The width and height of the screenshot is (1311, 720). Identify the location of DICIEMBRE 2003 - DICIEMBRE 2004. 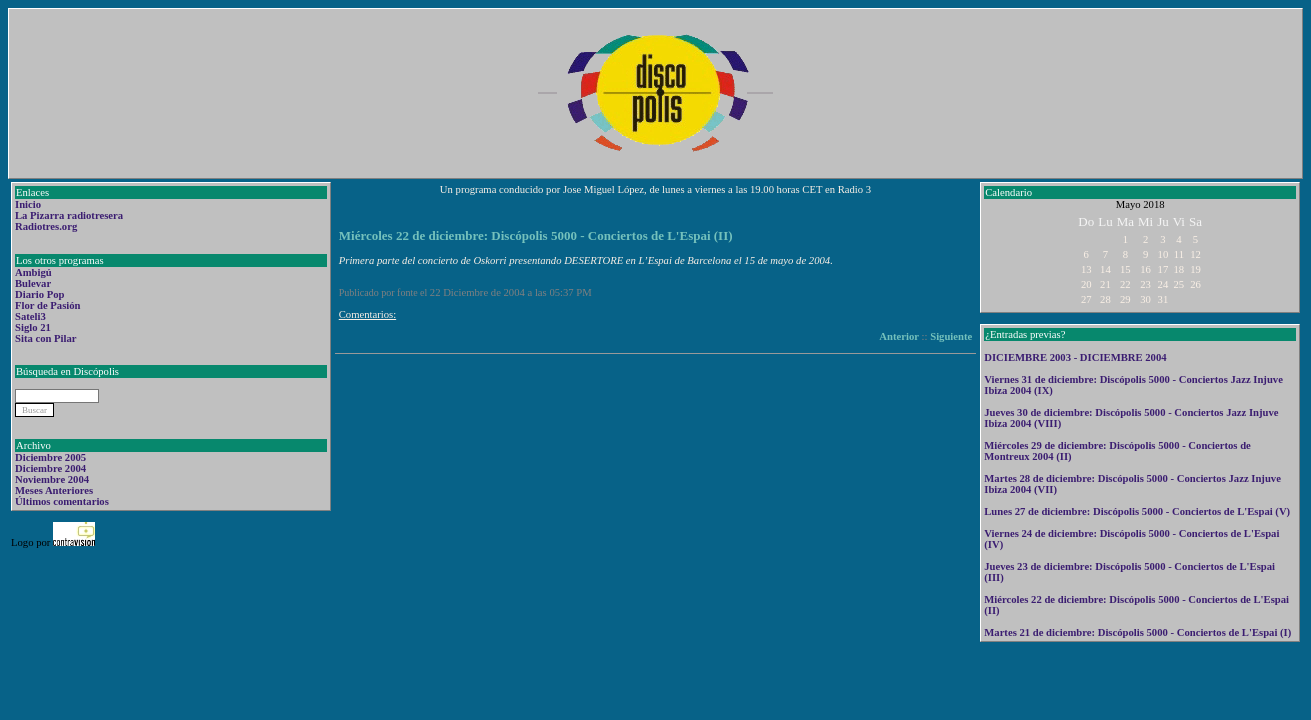
(1075, 357).